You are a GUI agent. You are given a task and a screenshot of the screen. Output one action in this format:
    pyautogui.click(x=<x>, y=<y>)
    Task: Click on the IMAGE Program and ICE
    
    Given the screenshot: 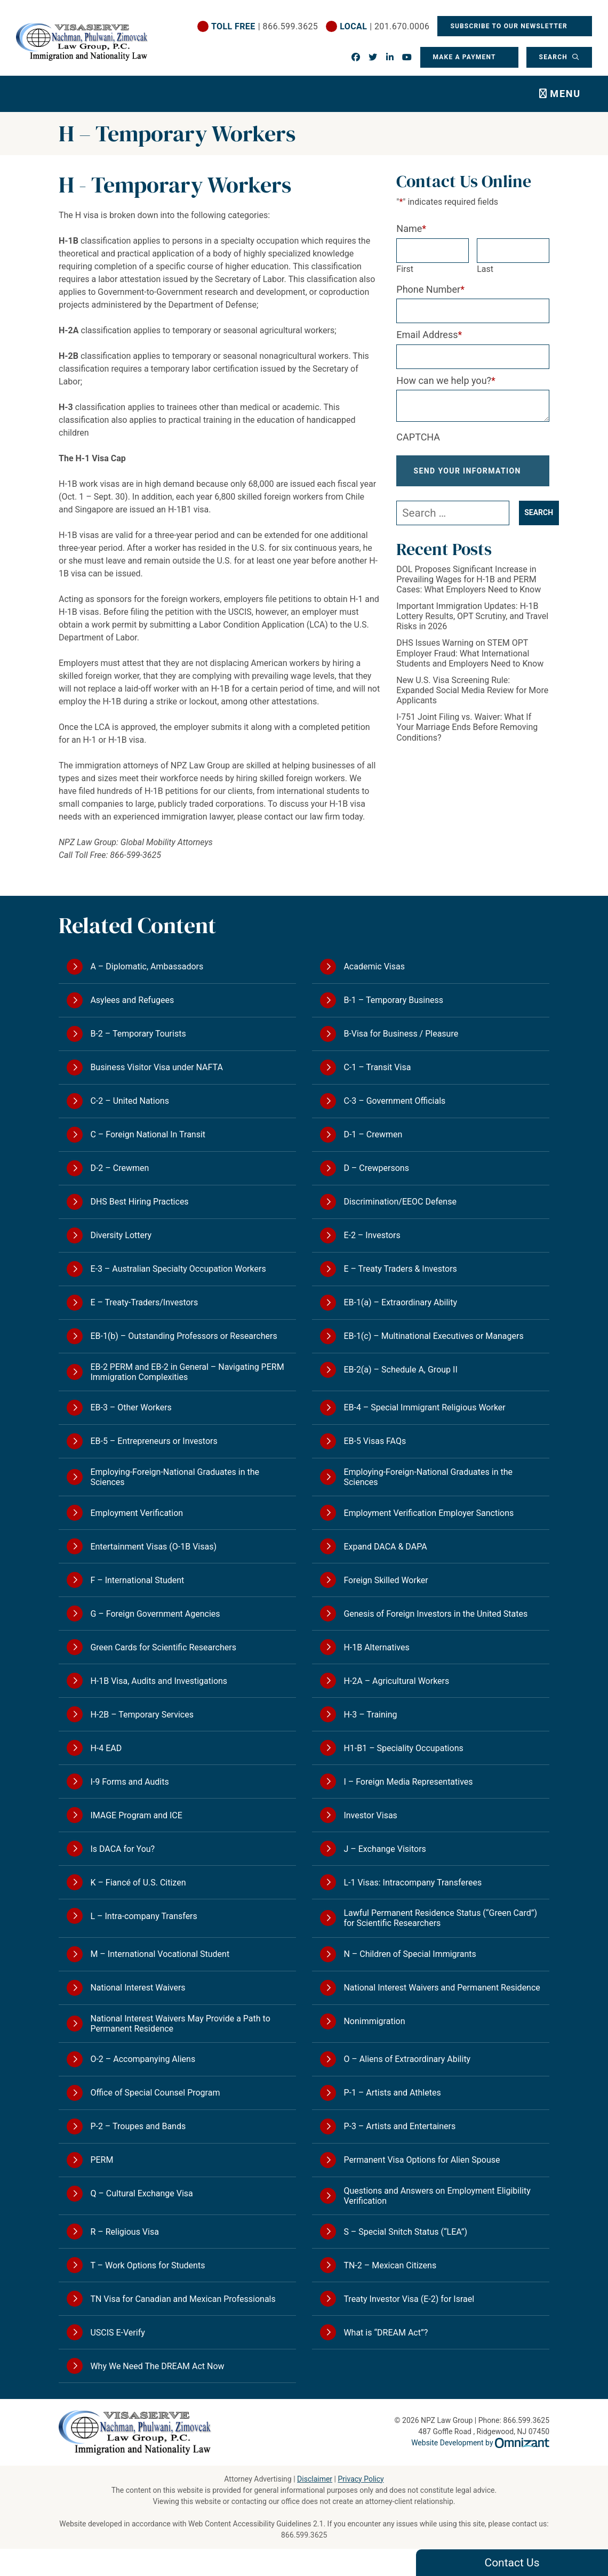 What is the action you would take?
    pyautogui.click(x=136, y=1815)
    